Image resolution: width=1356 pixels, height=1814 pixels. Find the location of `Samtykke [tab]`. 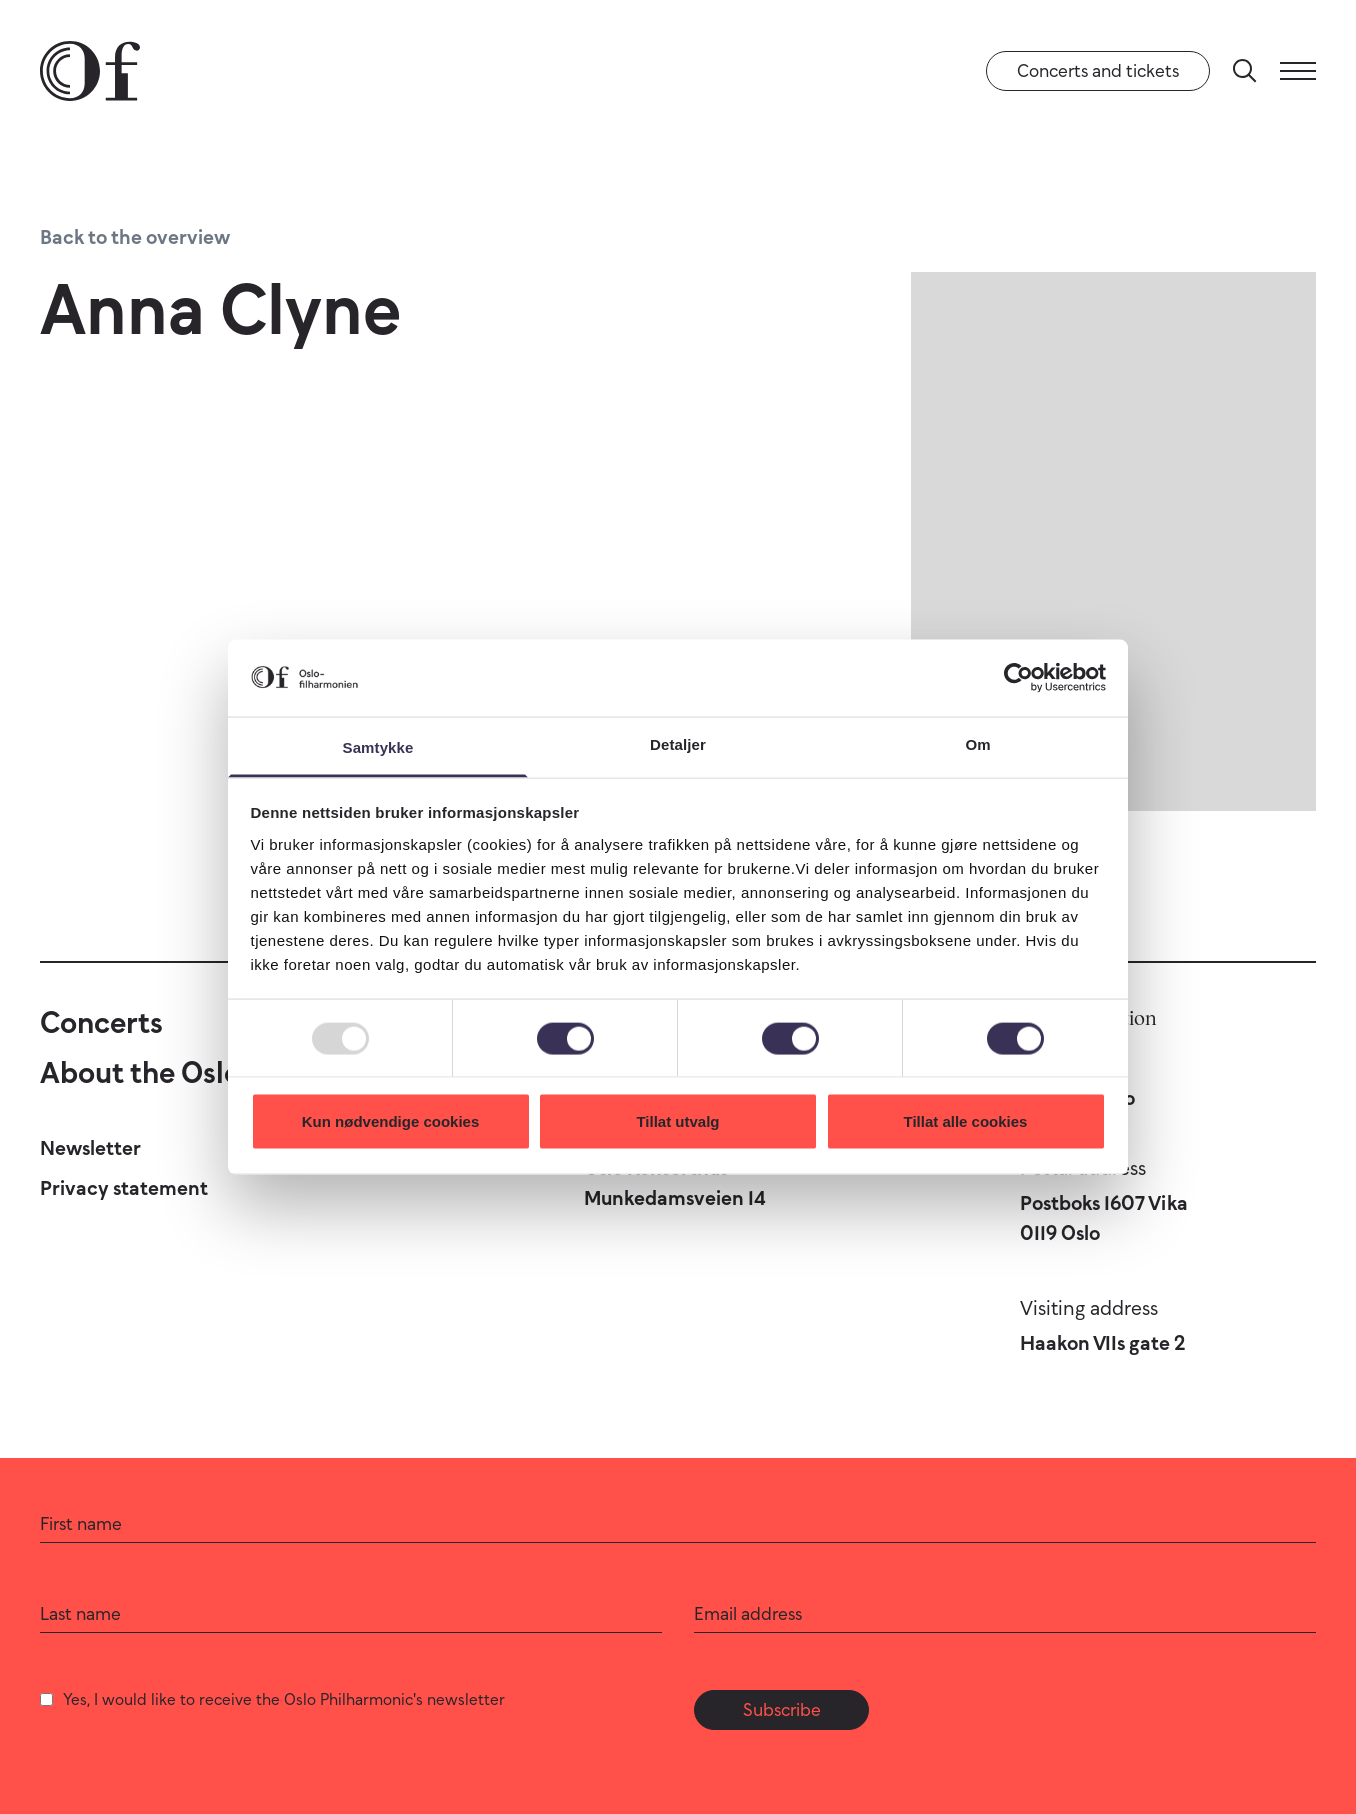

Samtykke [tab] is located at coordinates (378, 746).